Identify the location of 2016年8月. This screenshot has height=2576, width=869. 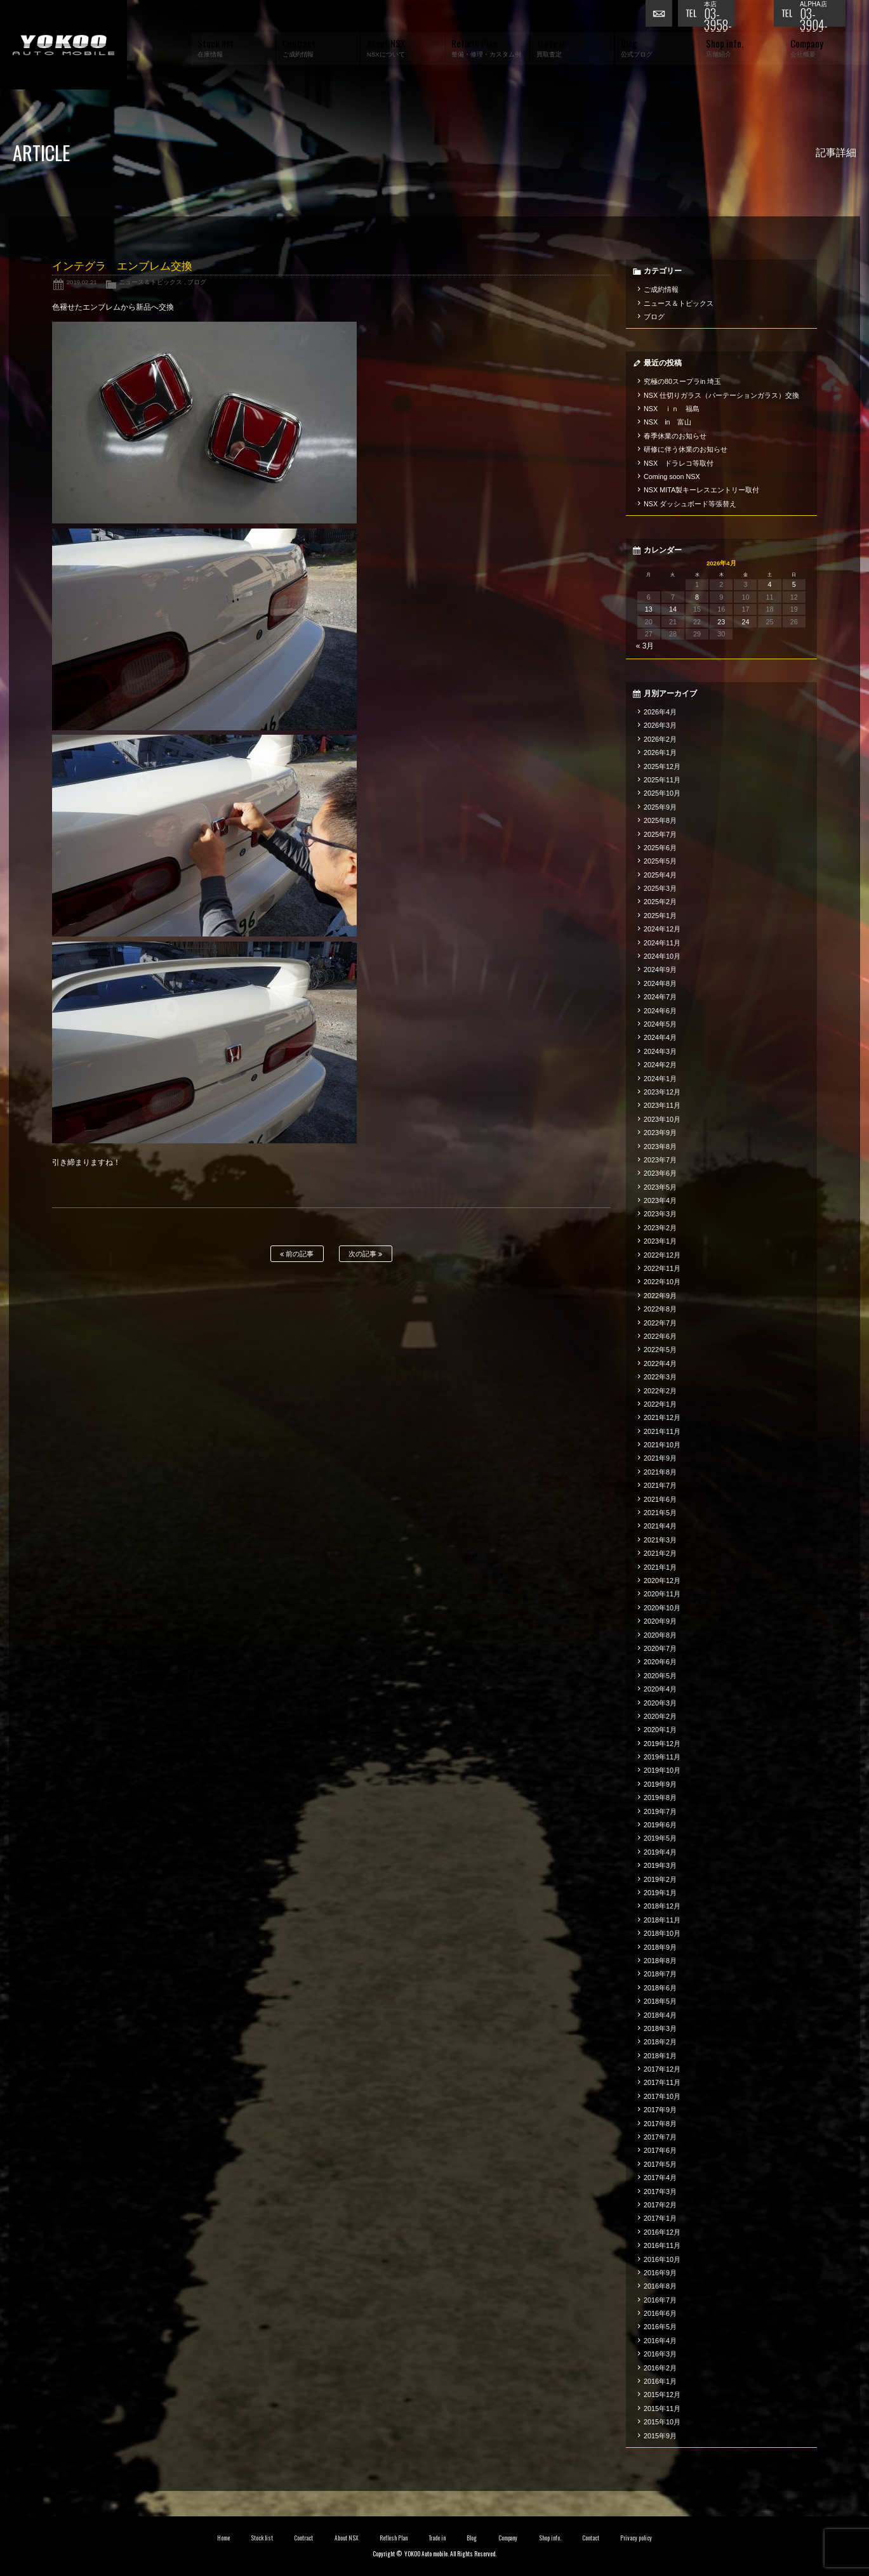
(660, 2286).